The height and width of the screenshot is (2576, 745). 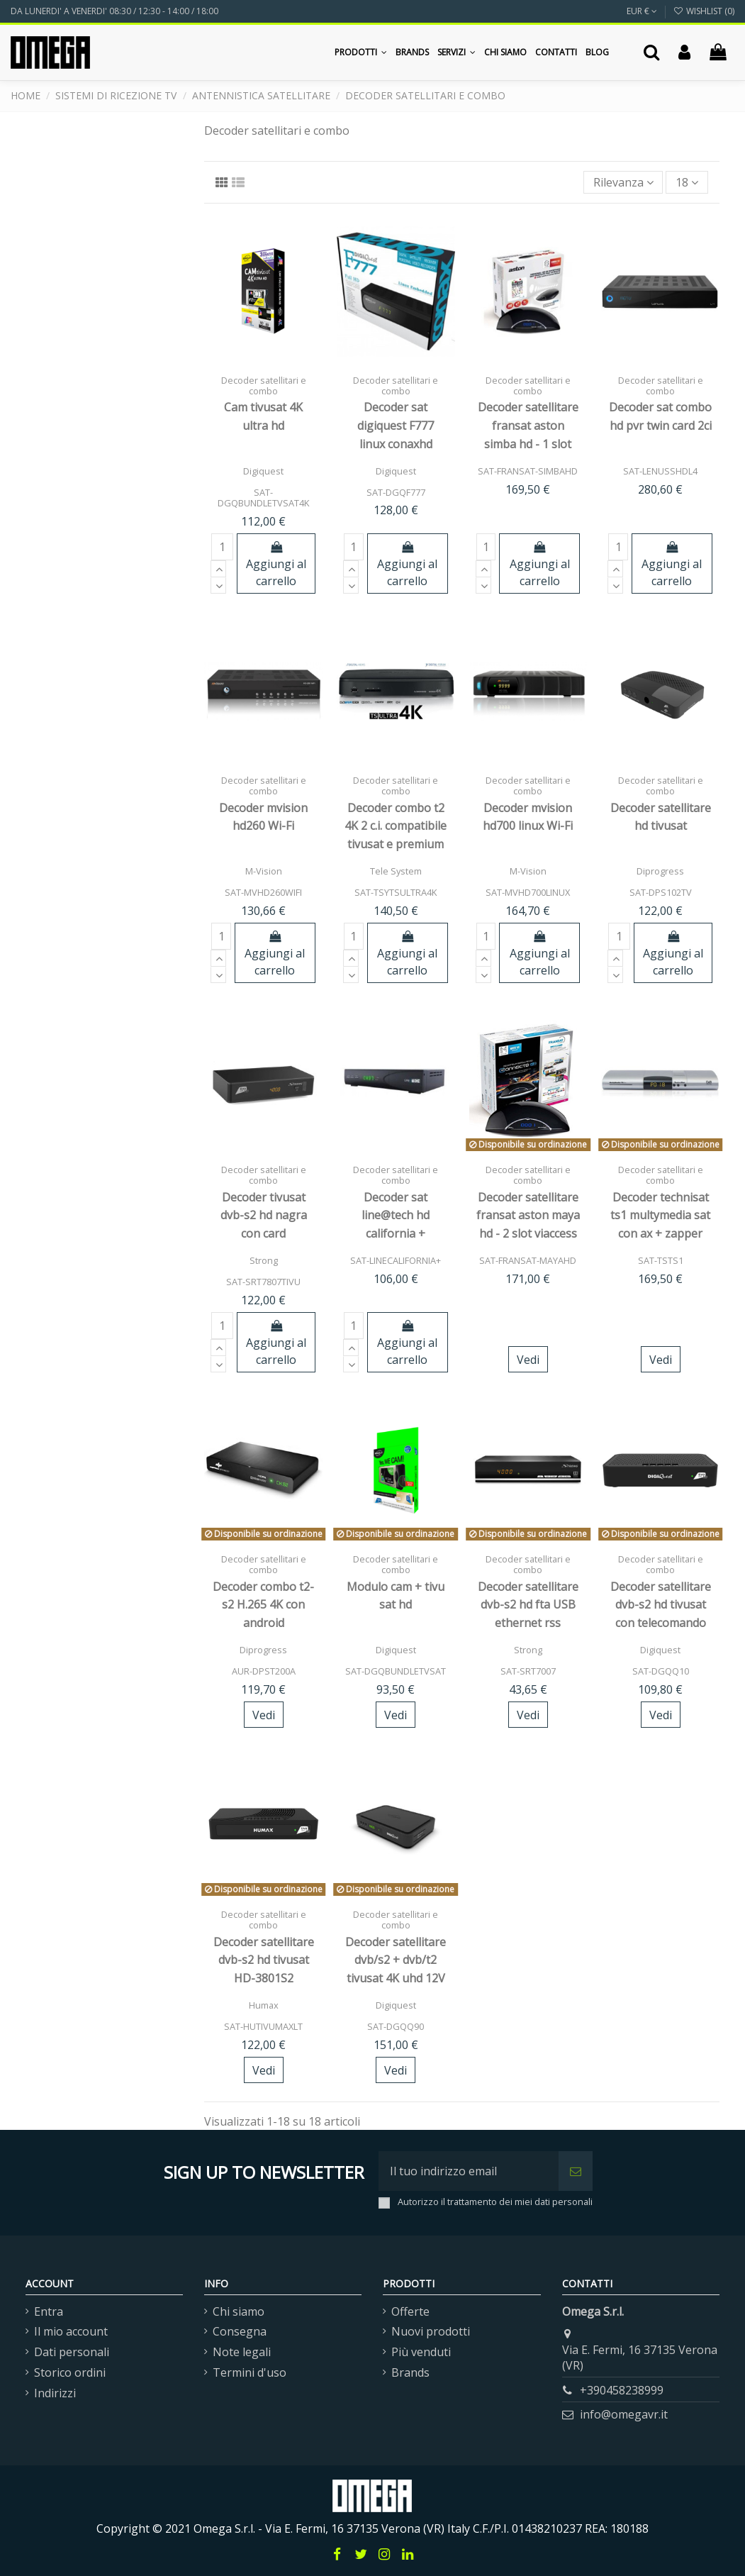 What do you see at coordinates (660, 1215) in the screenshot?
I see `Decoder technisat ts1 multymedia sat con ax + zapper` at bounding box center [660, 1215].